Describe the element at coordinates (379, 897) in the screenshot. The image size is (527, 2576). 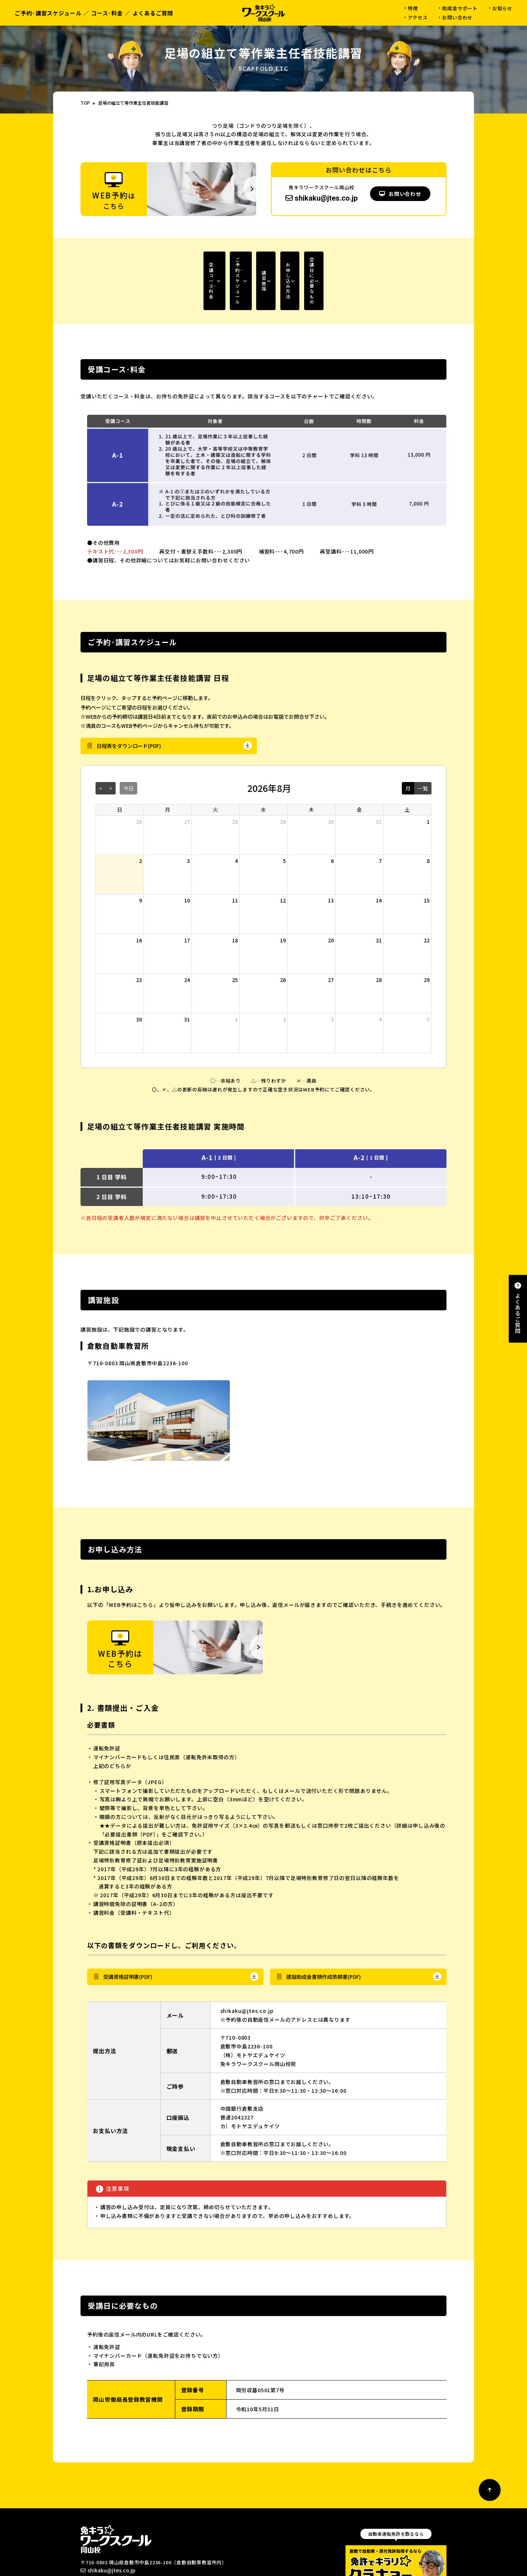
I see `21 [2026年8月21日]` at that location.